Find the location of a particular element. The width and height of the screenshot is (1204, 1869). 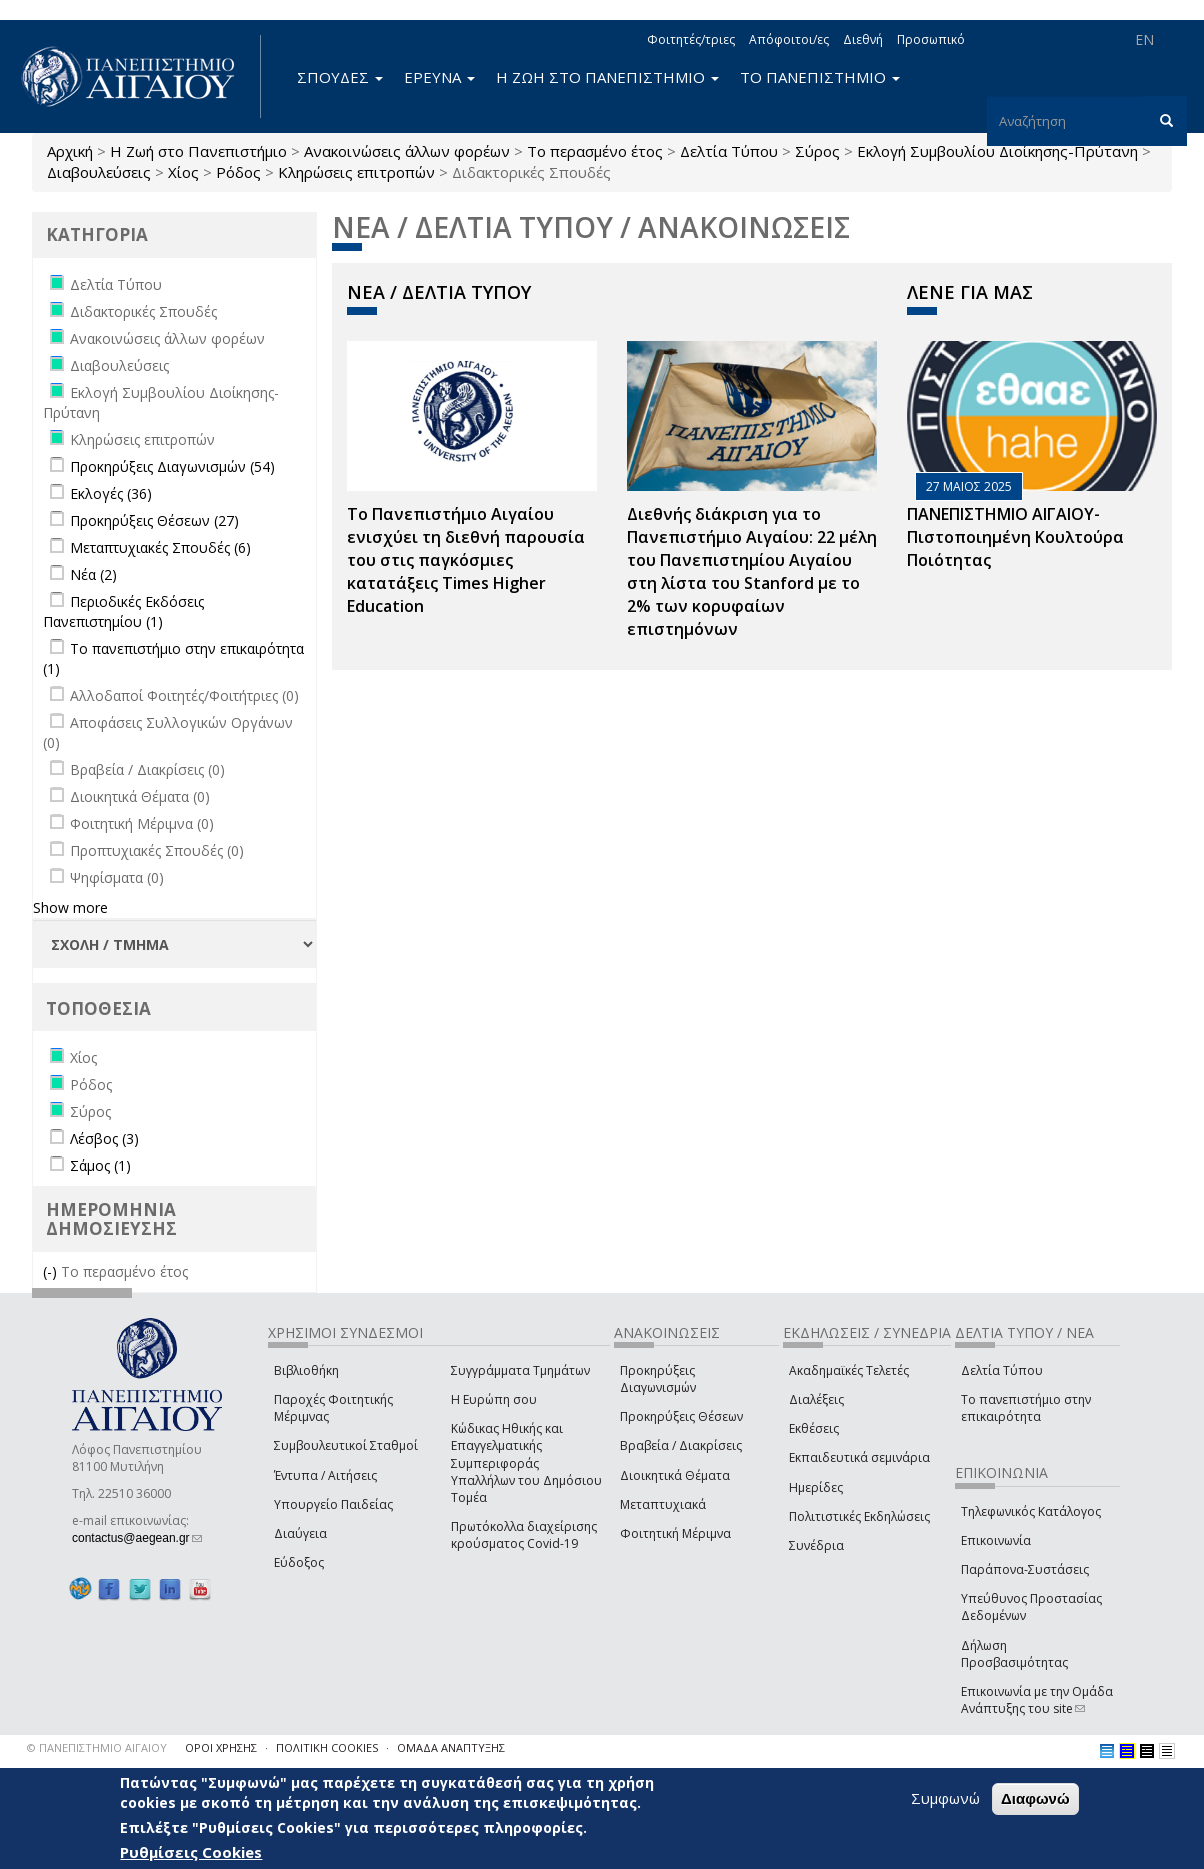

Show more is located at coordinates (70, 907).